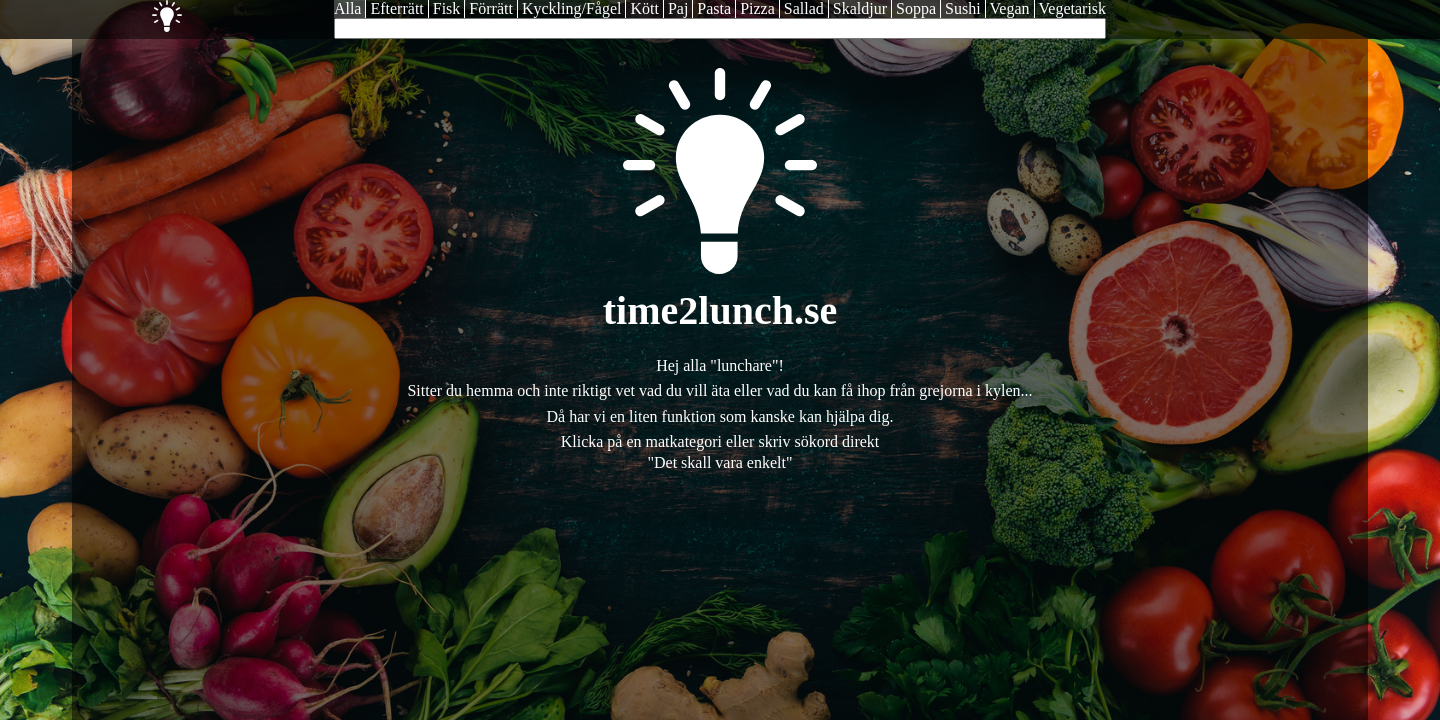 This screenshot has width=1440, height=720. What do you see at coordinates (447, 8) in the screenshot?
I see `Fisk` at bounding box center [447, 8].